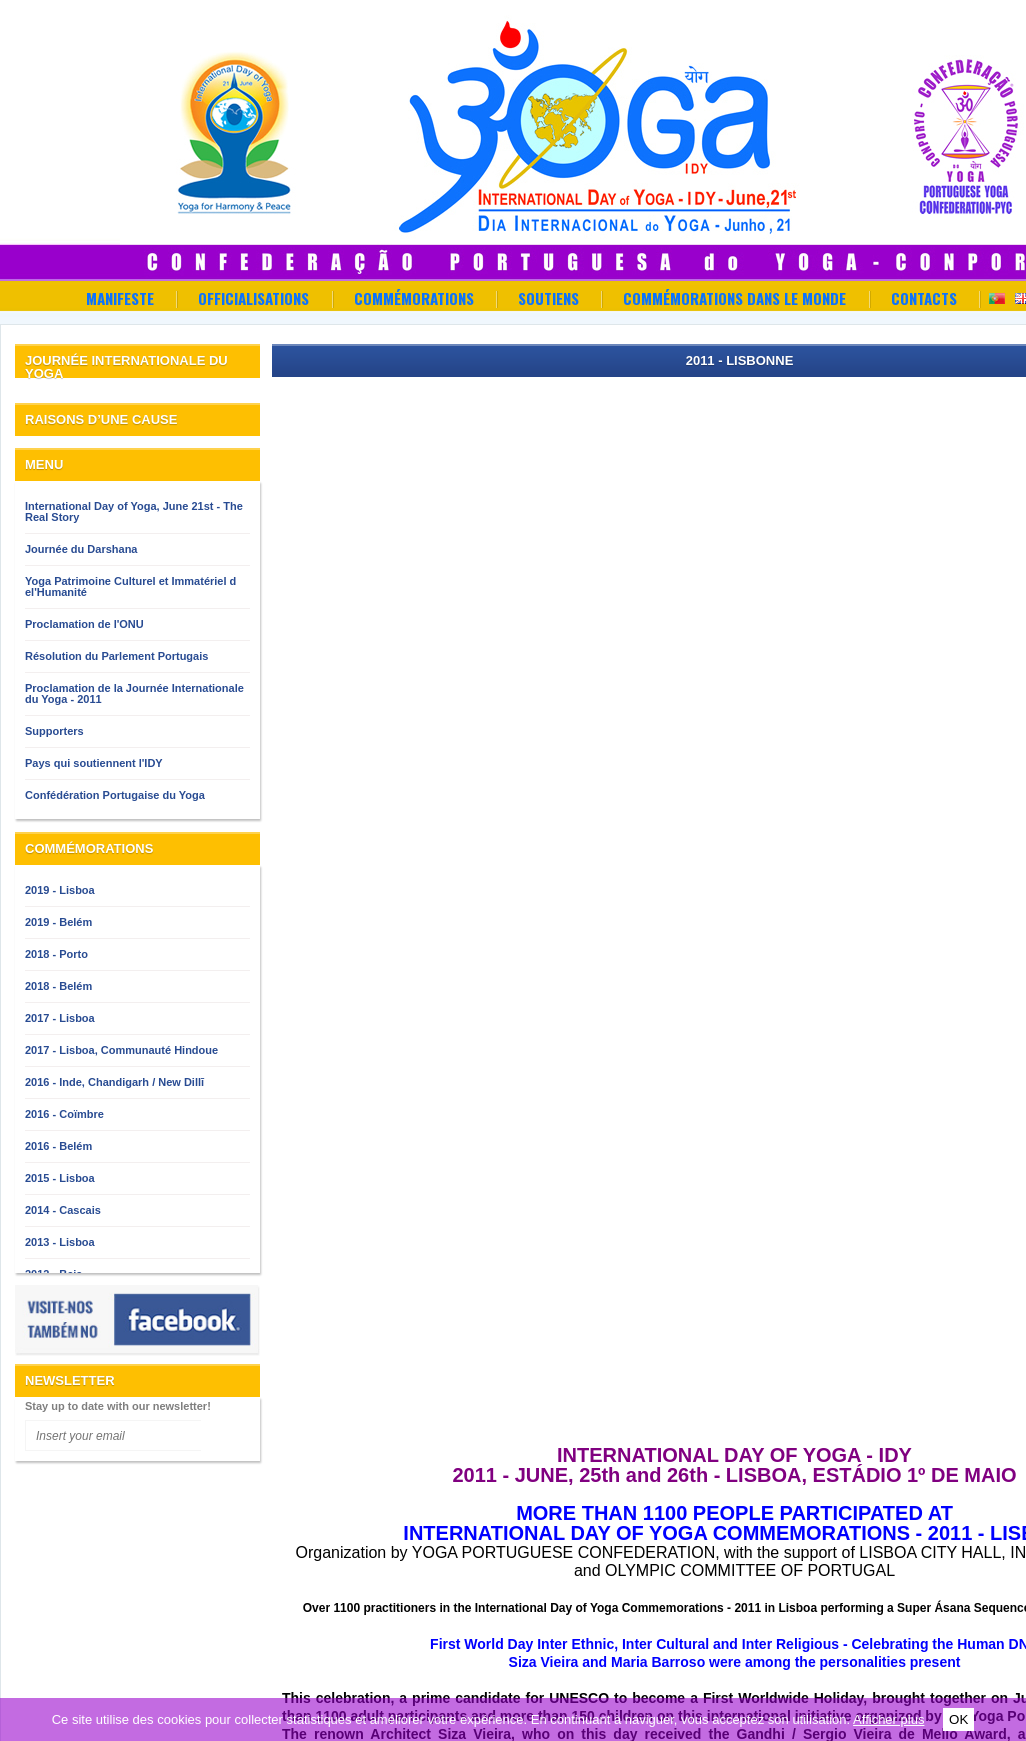 The width and height of the screenshot is (1026, 1741). I want to click on 2016 - Coïmbre, so click(64, 1114).